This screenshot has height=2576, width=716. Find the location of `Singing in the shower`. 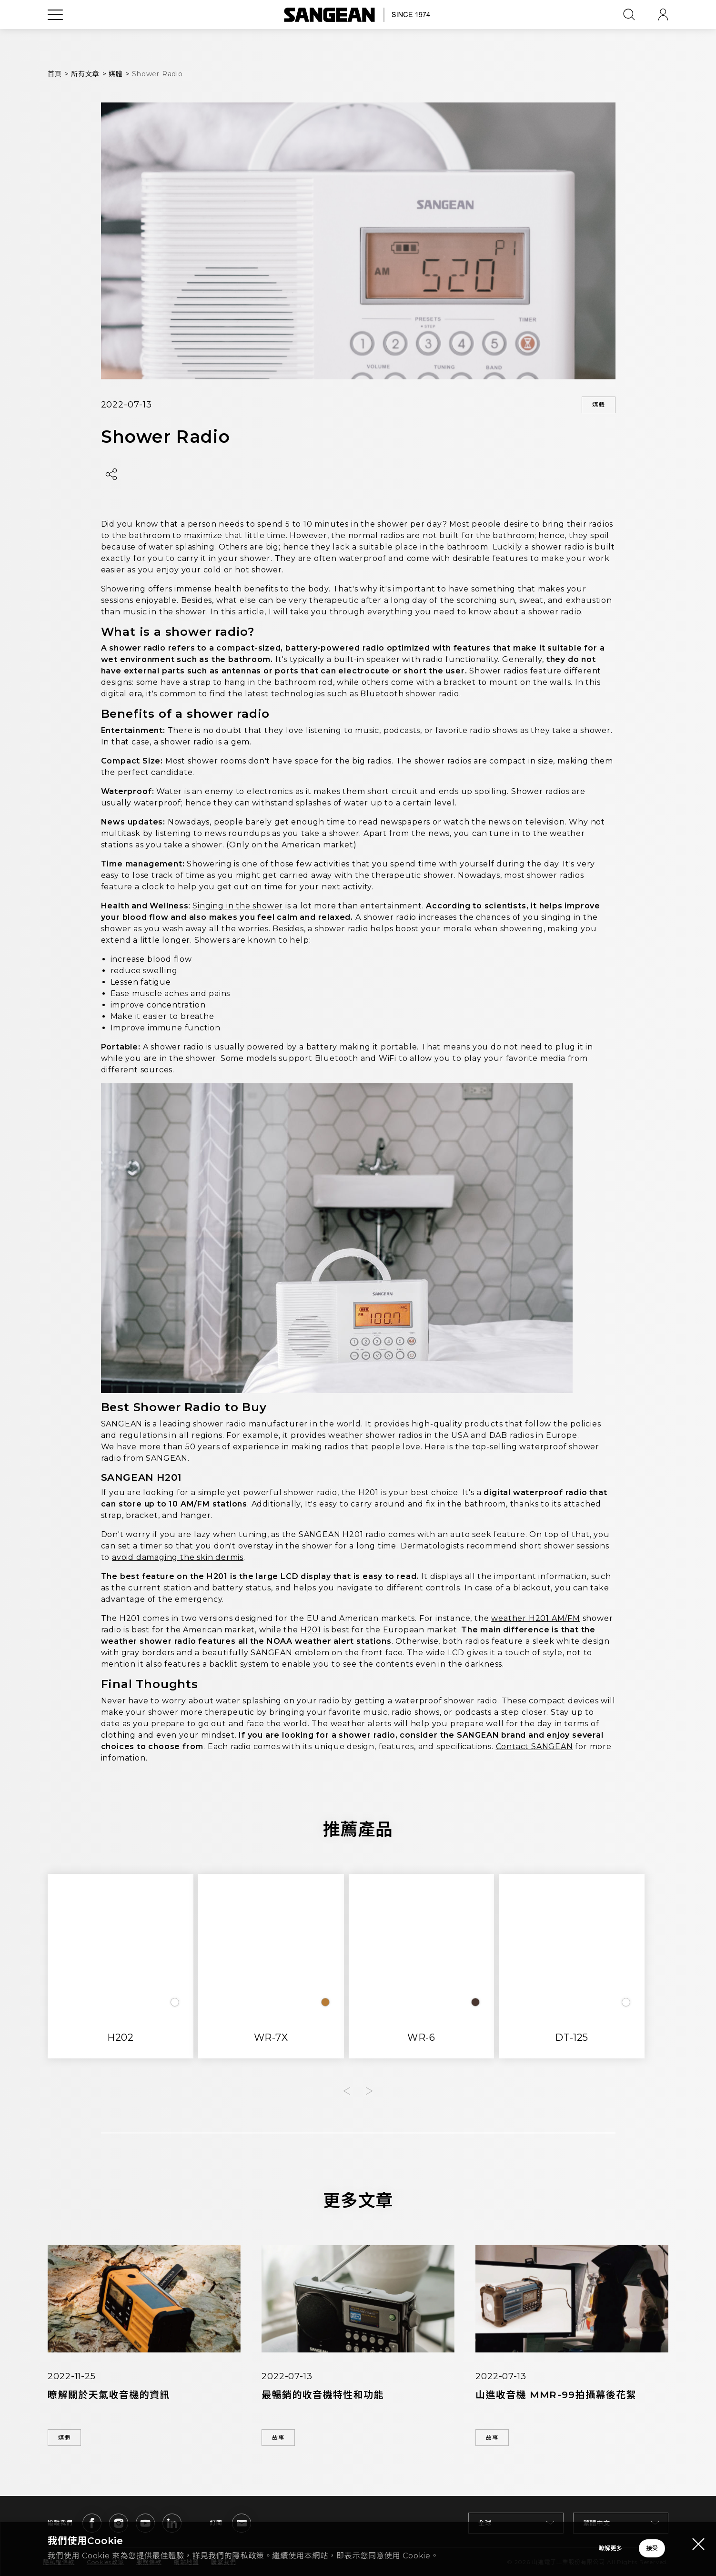

Singing in the shower is located at coordinates (237, 908).